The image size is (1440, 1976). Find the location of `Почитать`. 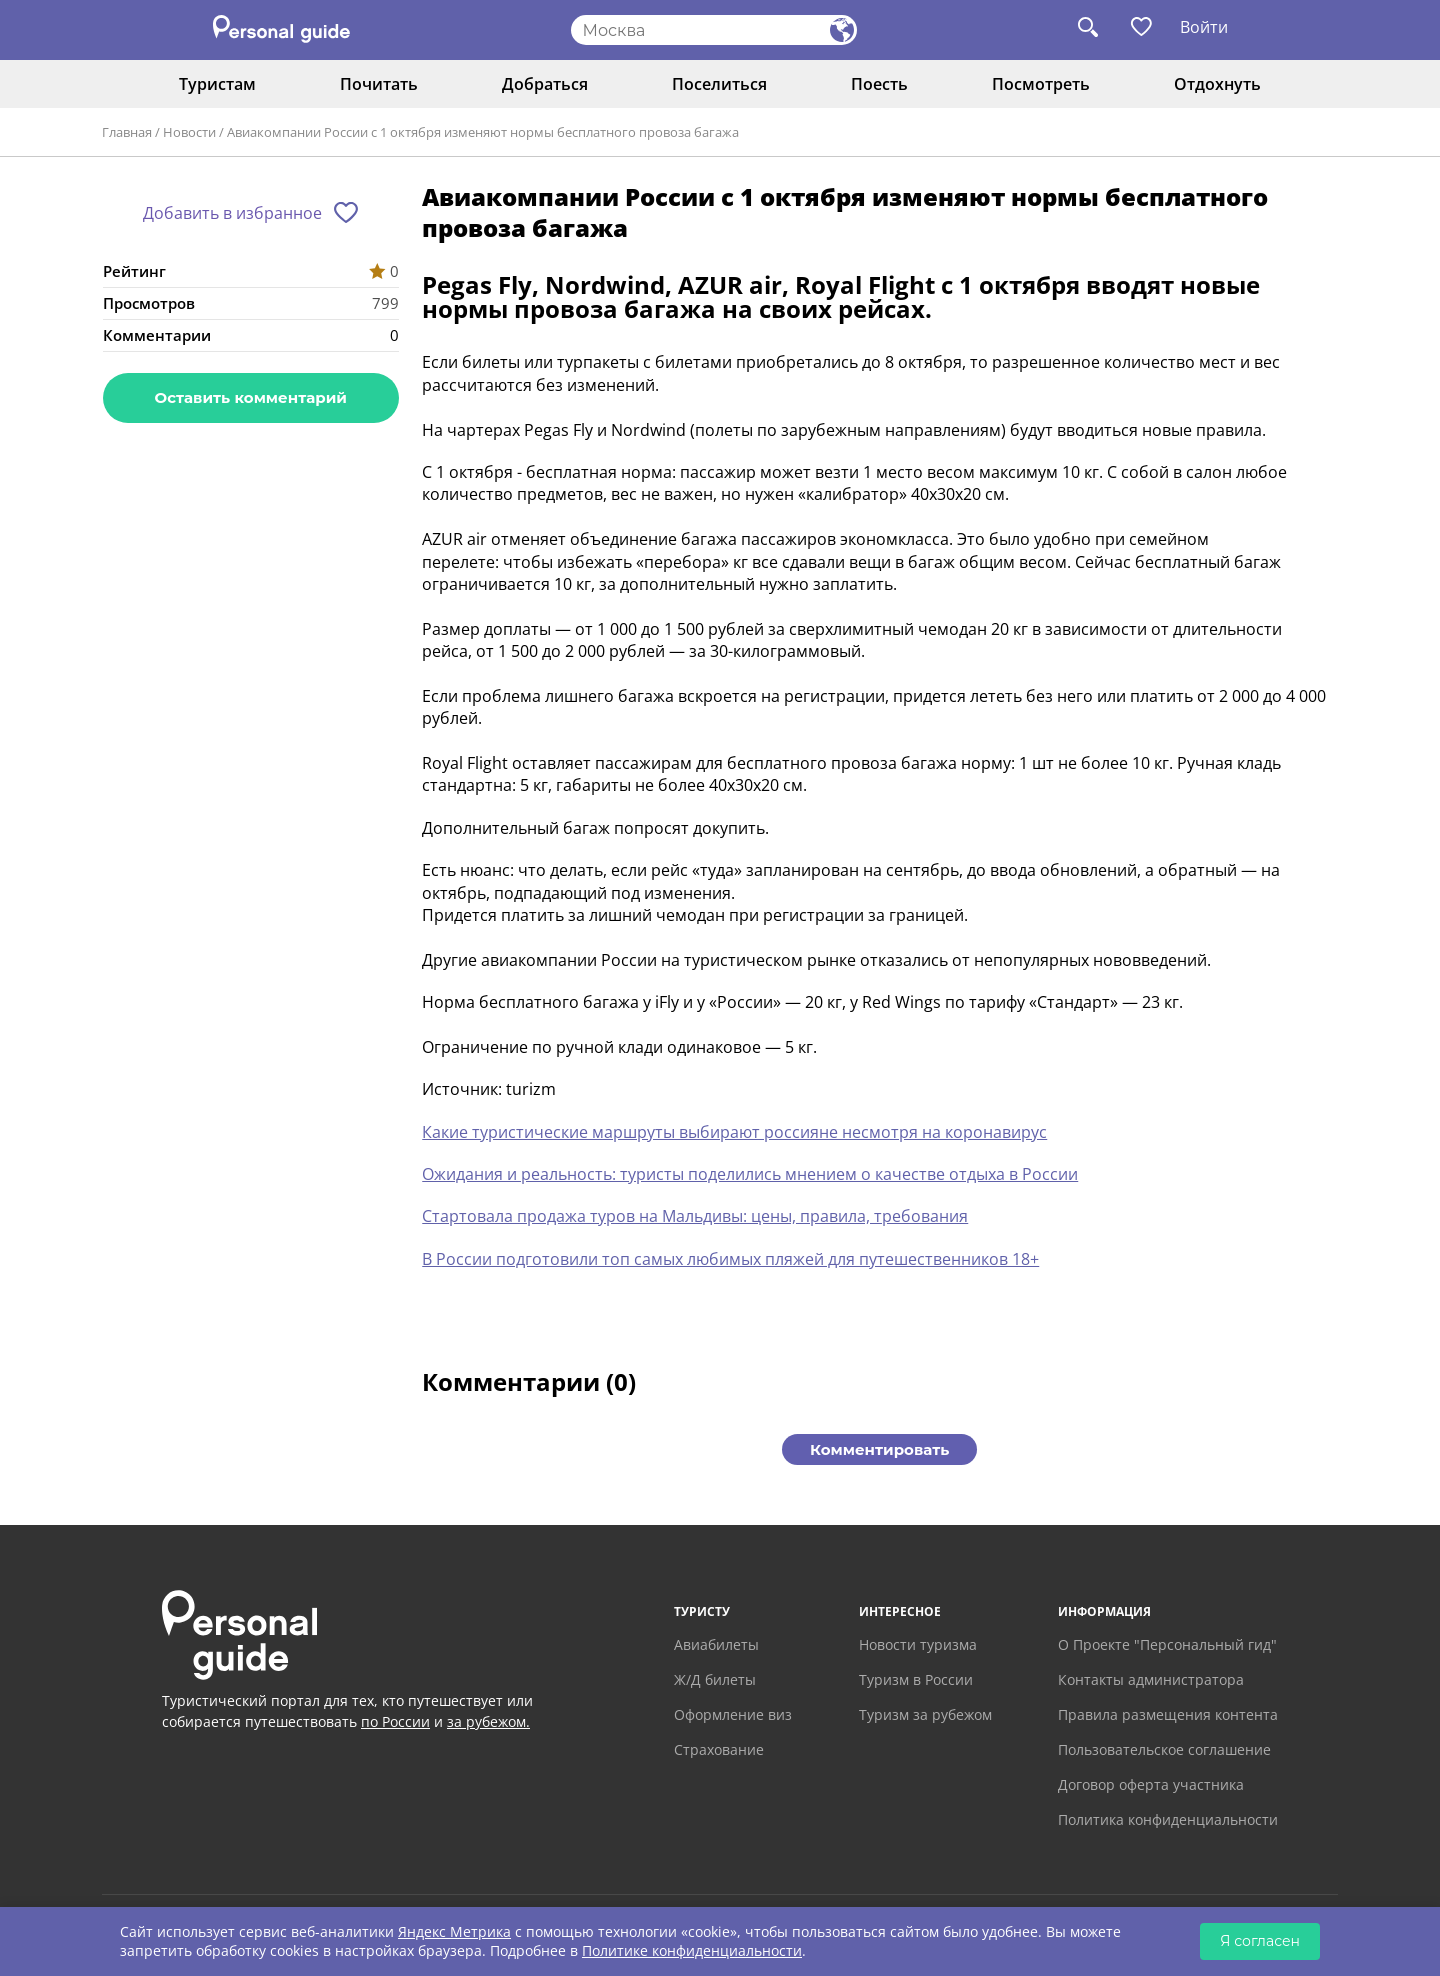

Почитать is located at coordinates (379, 84).